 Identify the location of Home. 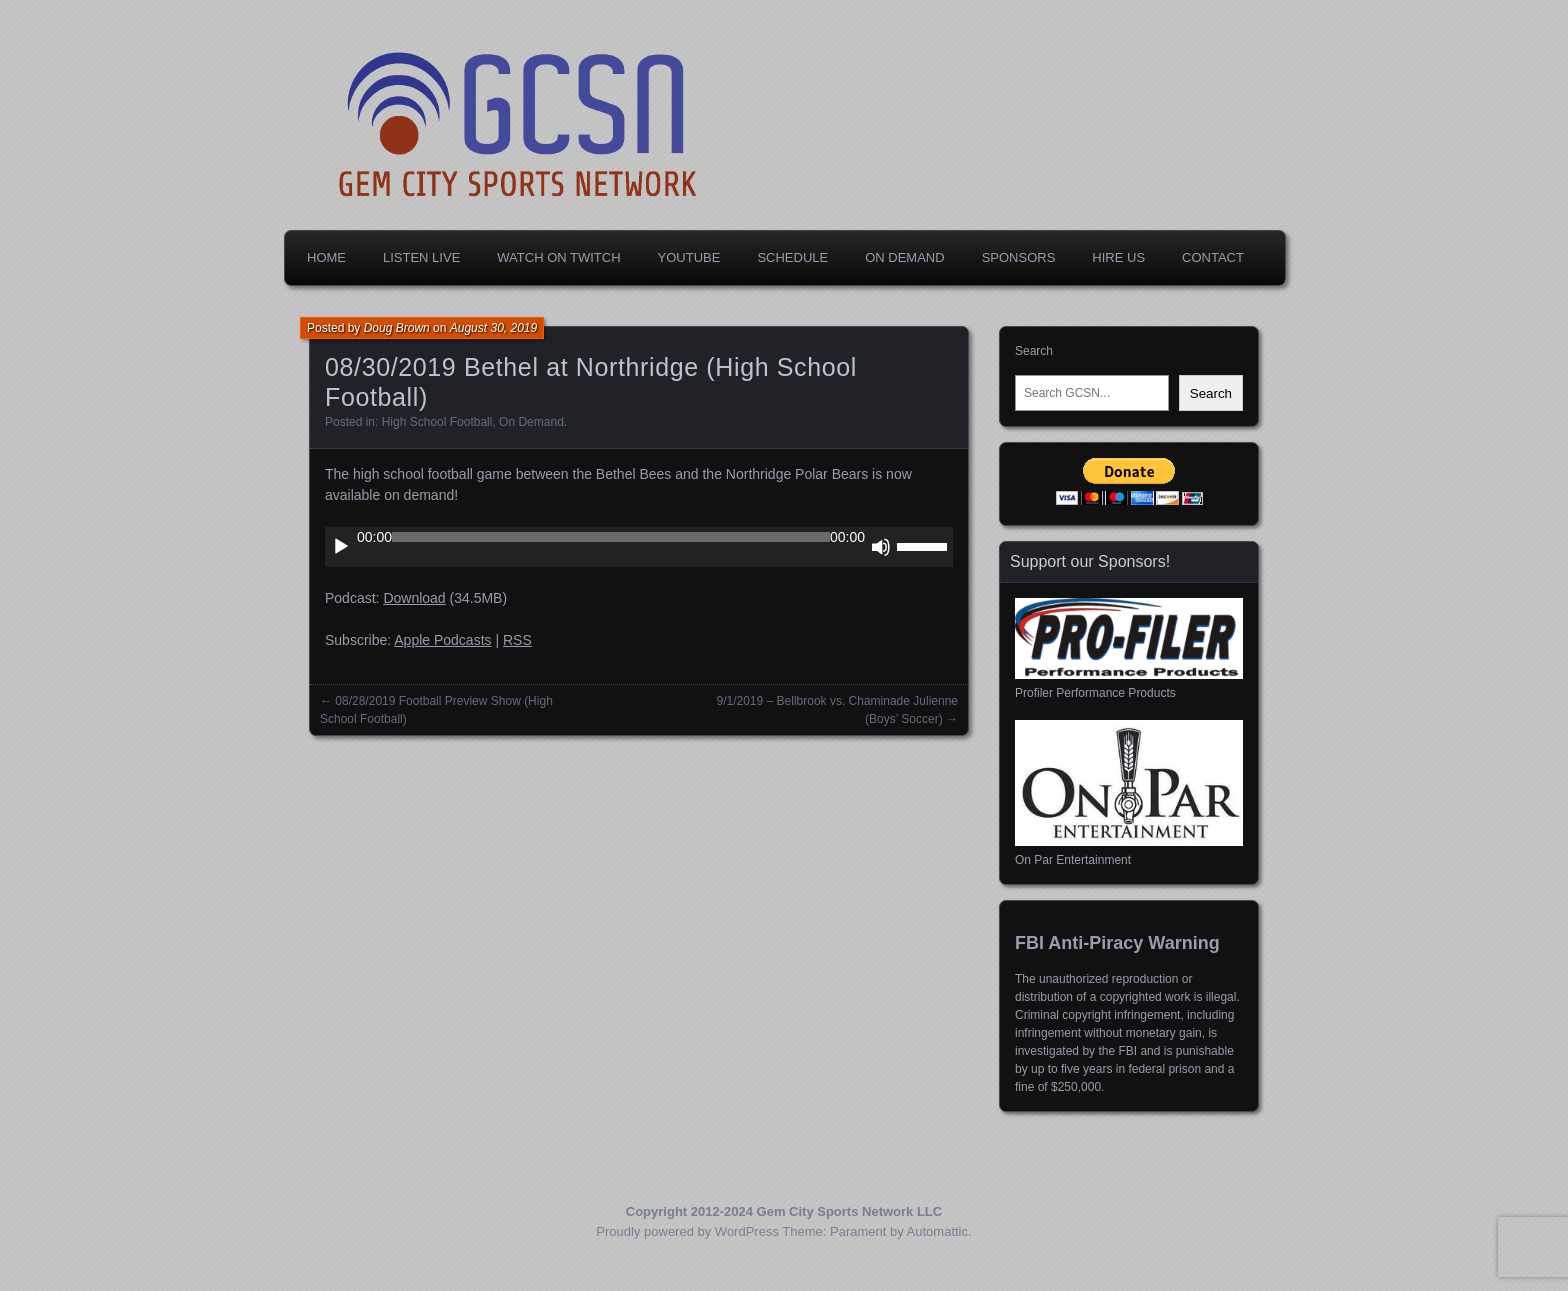
(326, 257).